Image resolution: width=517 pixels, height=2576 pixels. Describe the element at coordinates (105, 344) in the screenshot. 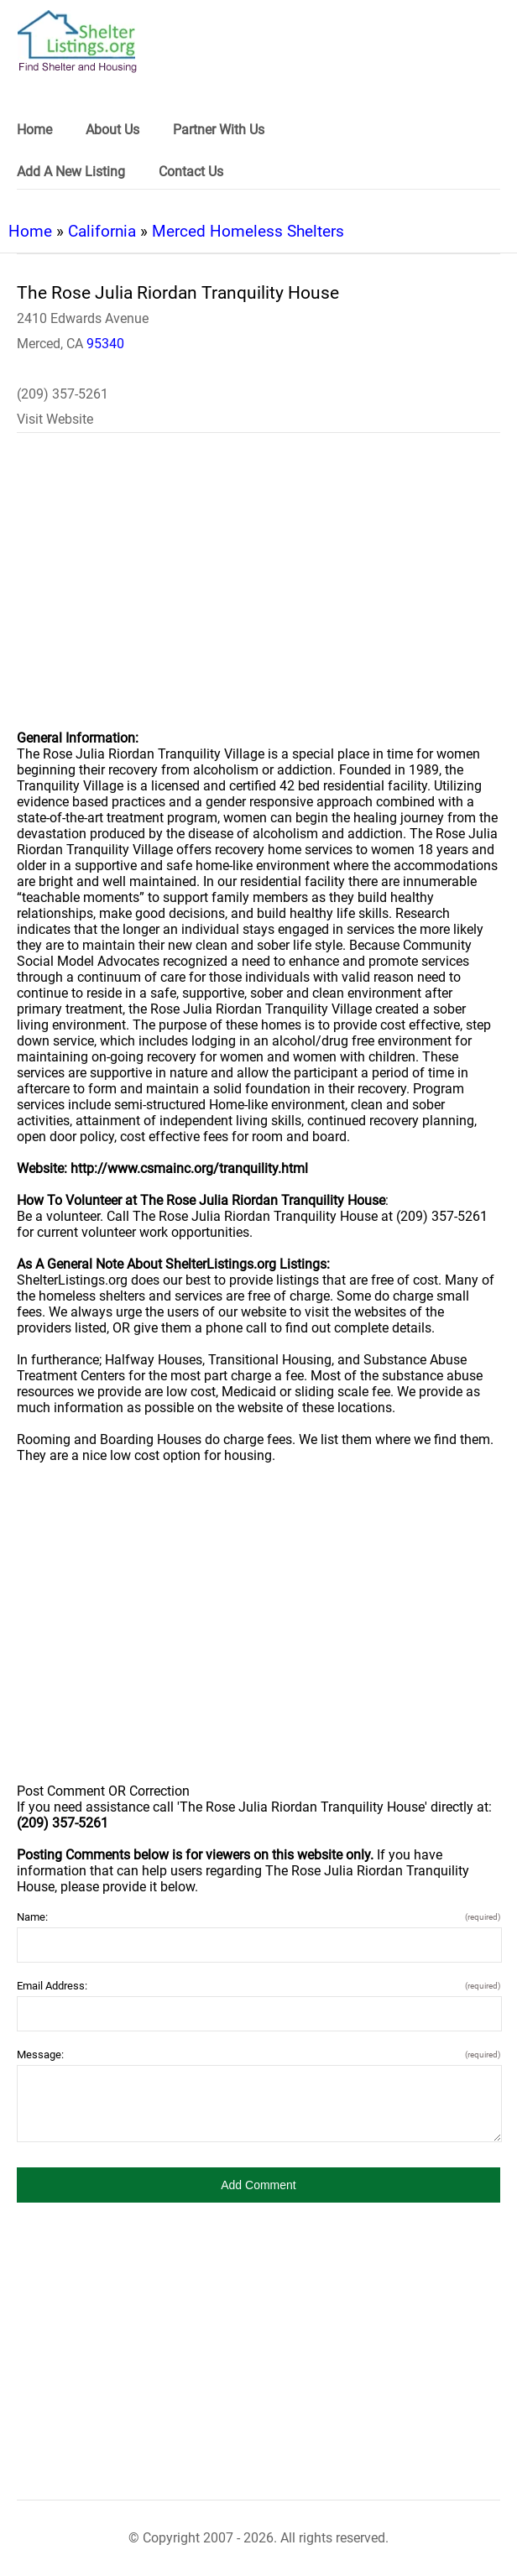

I see `95340` at that location.